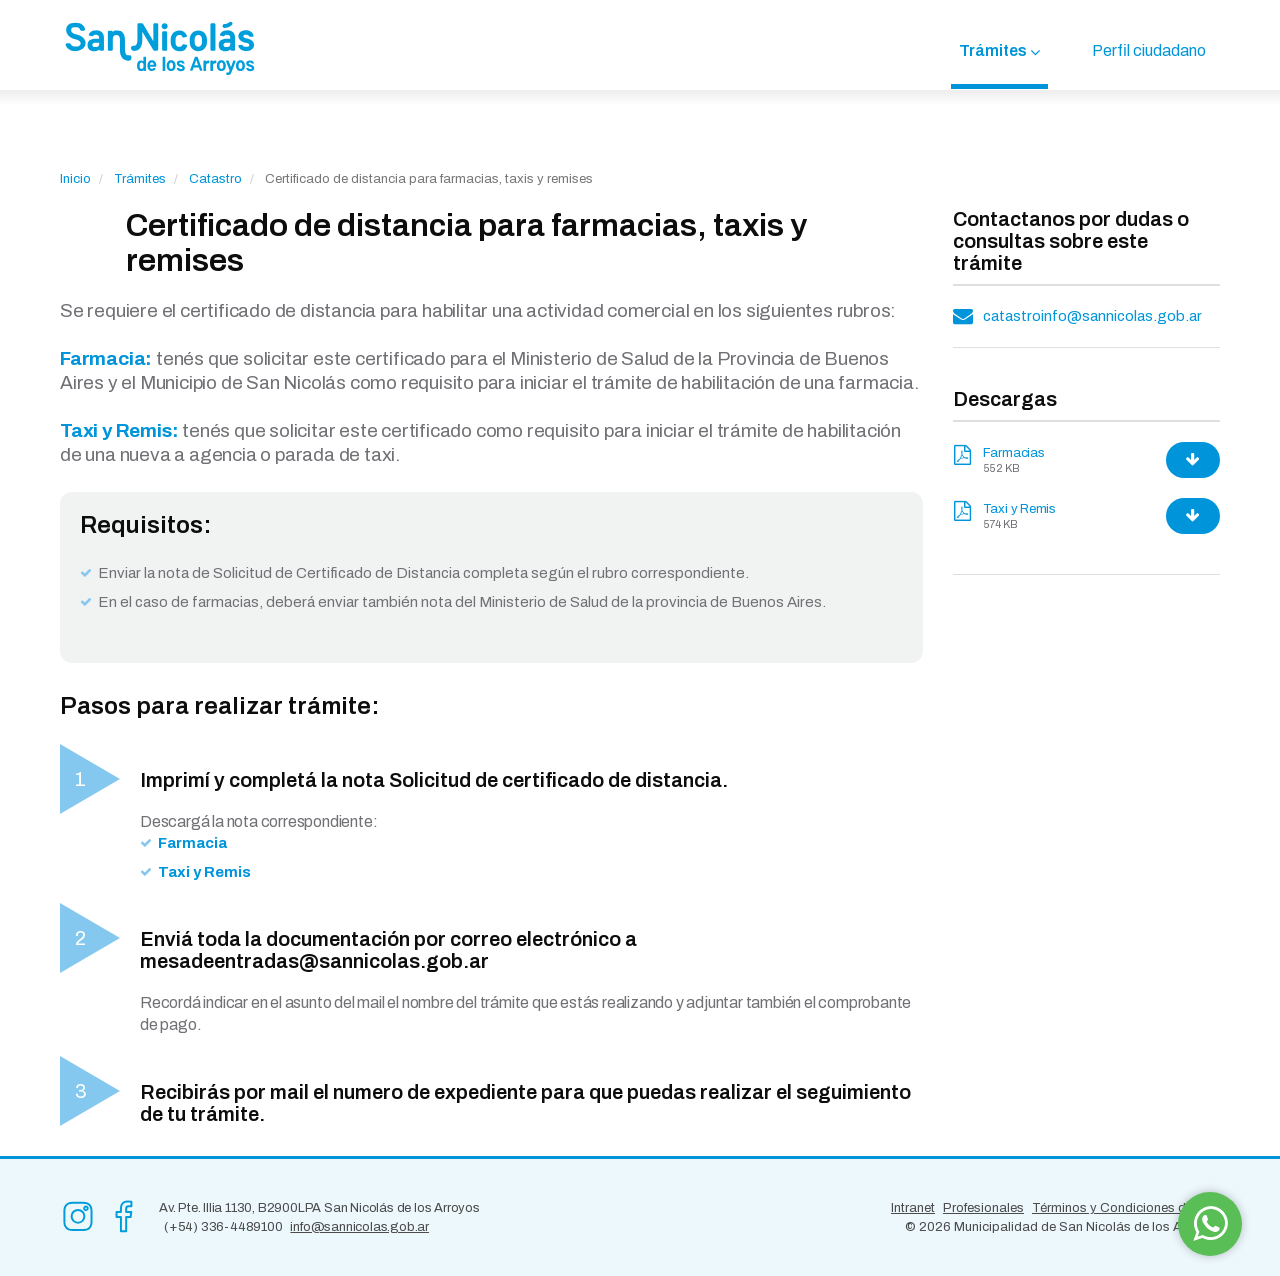 Image resolution: width=1280 pixels, height=1276 pixels. What do you see at coordinates (359, 1227) in the screenshot?
I see `info@sannicolas.gob.ar` at bounding box center [359, 1227].